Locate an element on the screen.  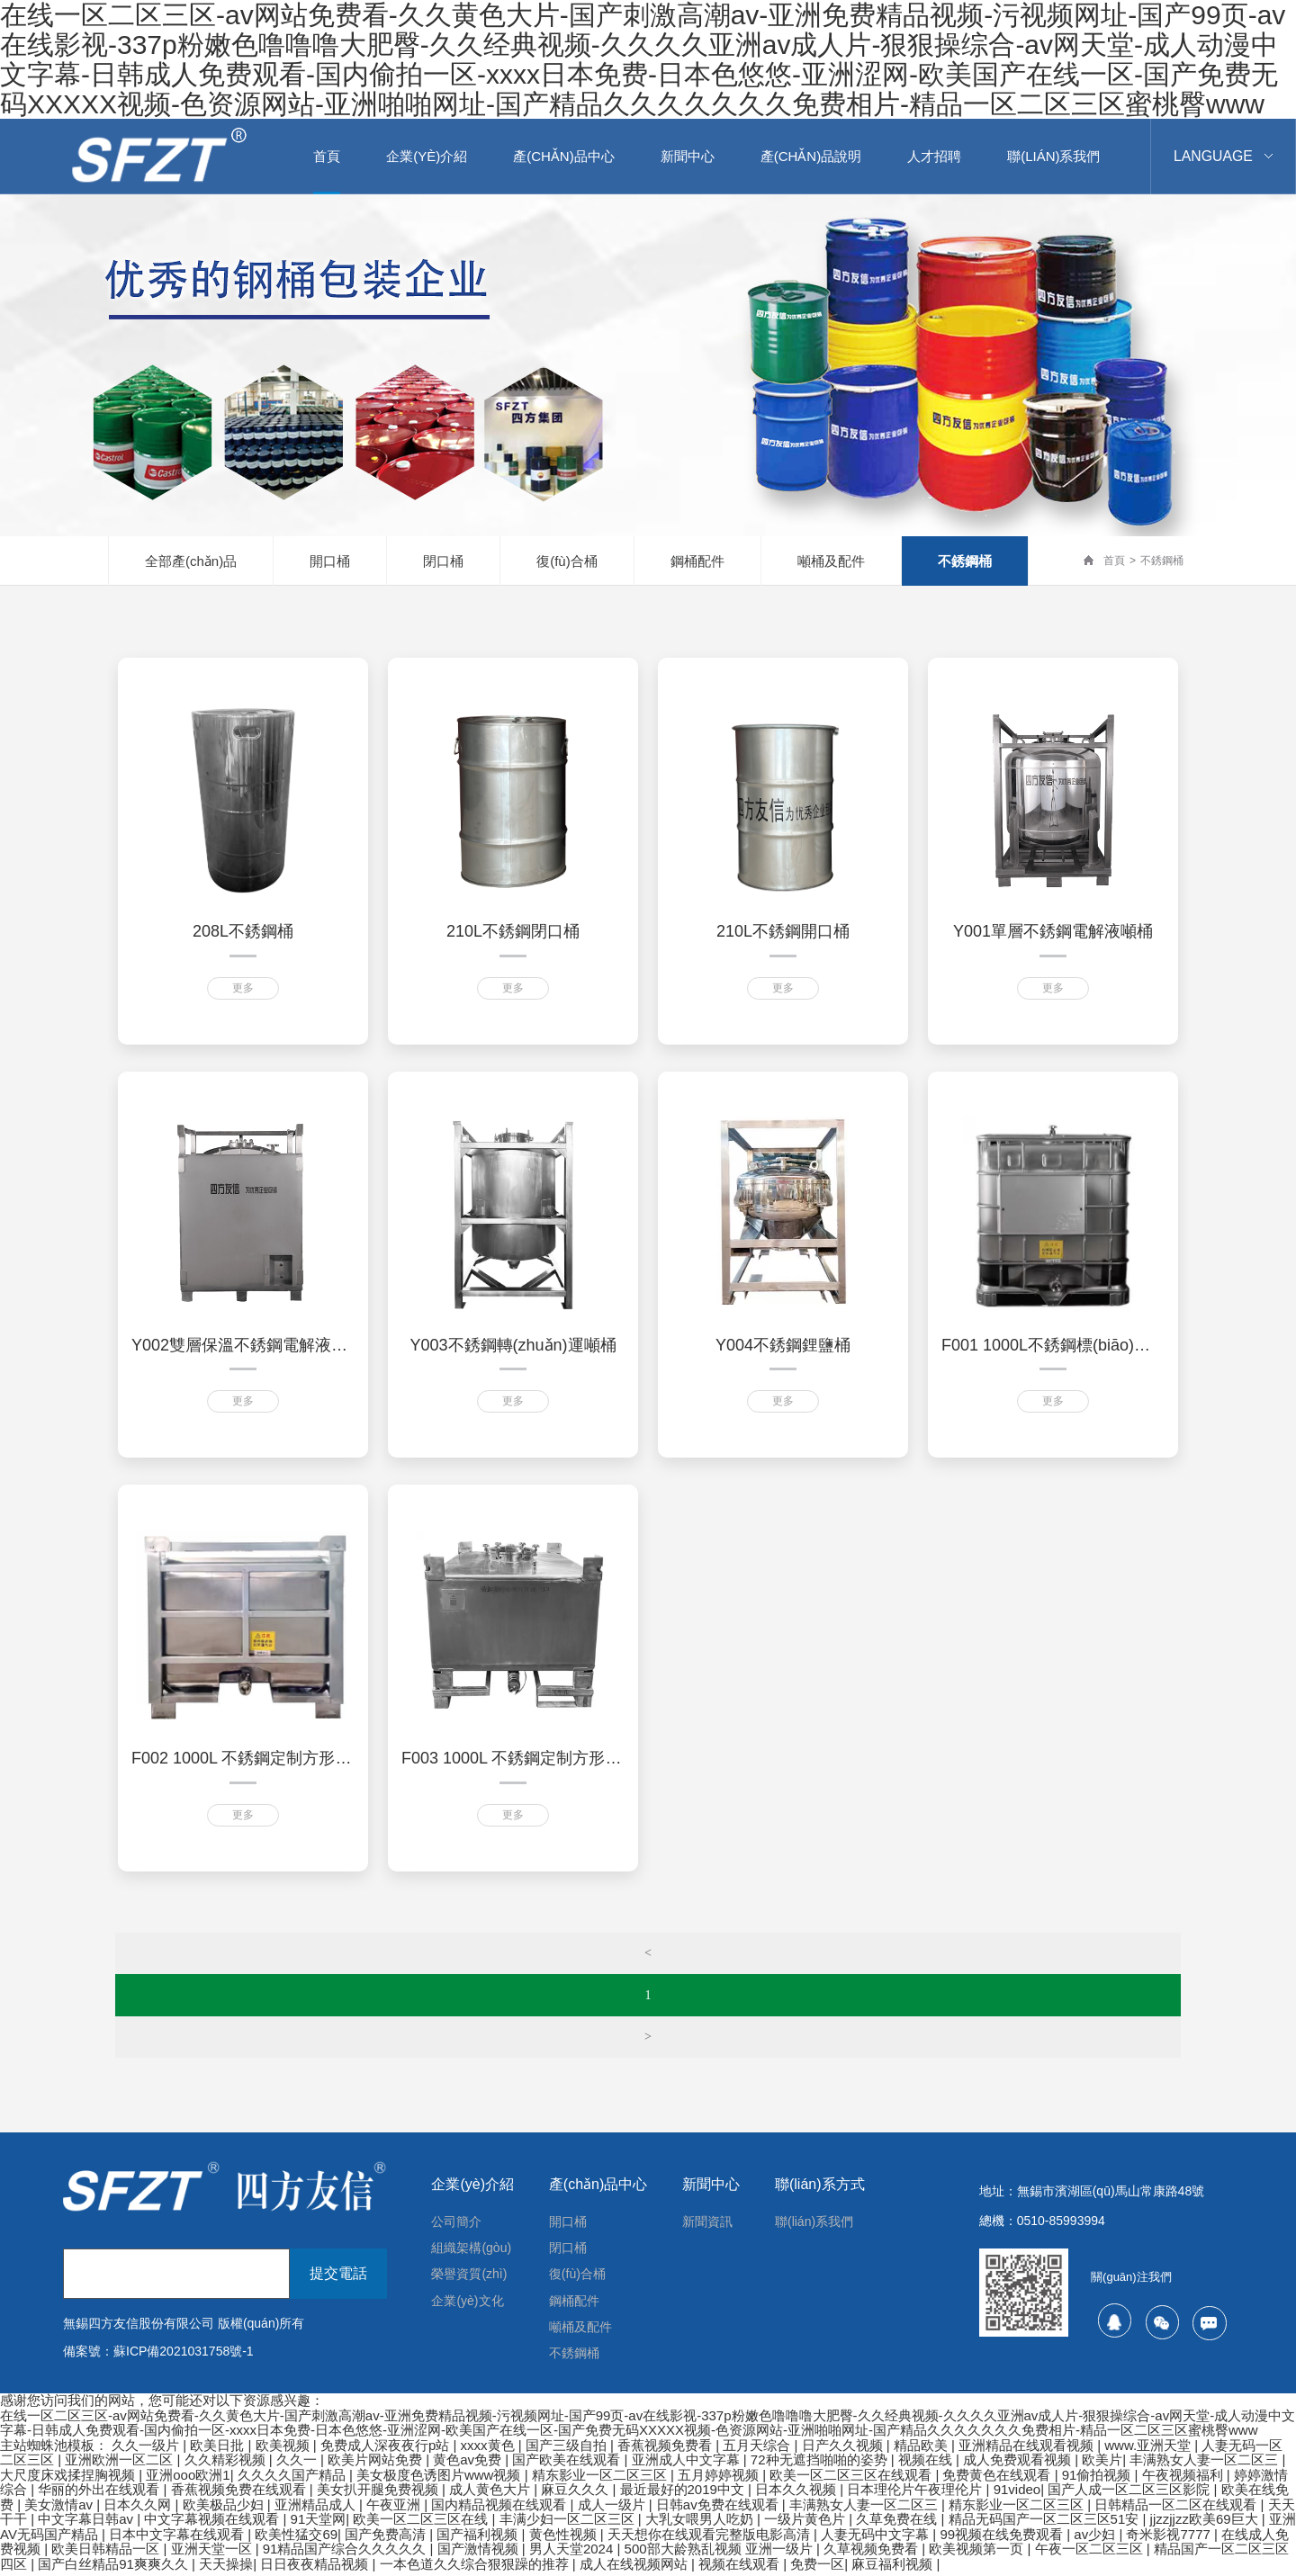
免费一区 is located at coordinates (817, 2568).